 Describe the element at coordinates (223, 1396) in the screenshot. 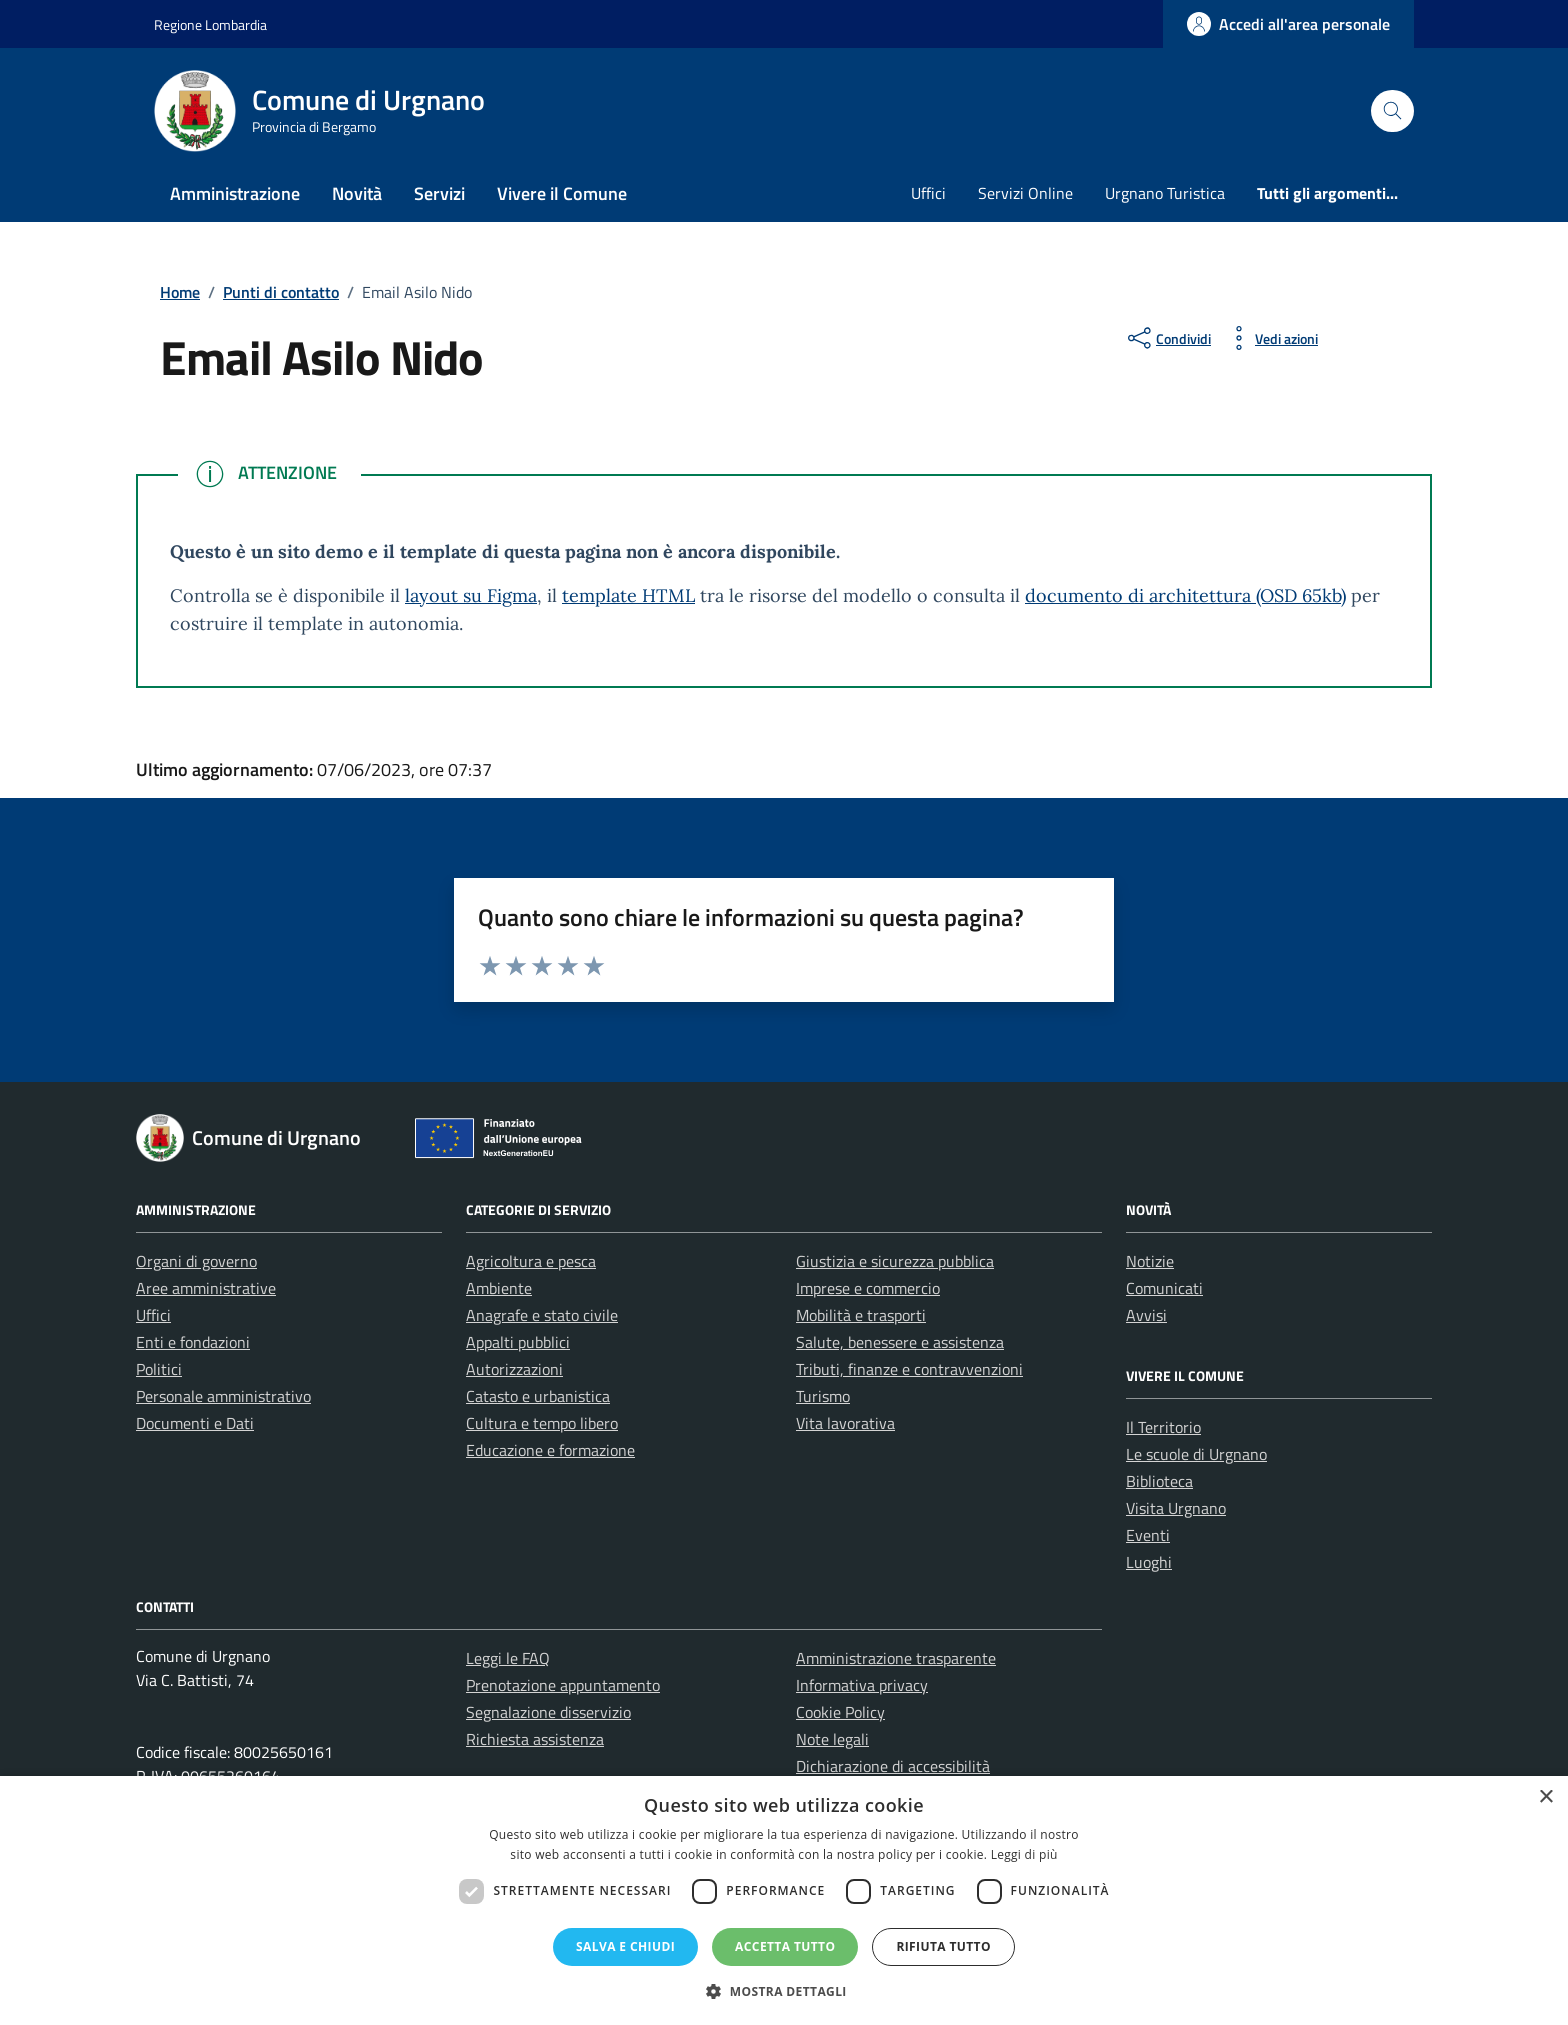

I see `Personale amministrativo` at that location.